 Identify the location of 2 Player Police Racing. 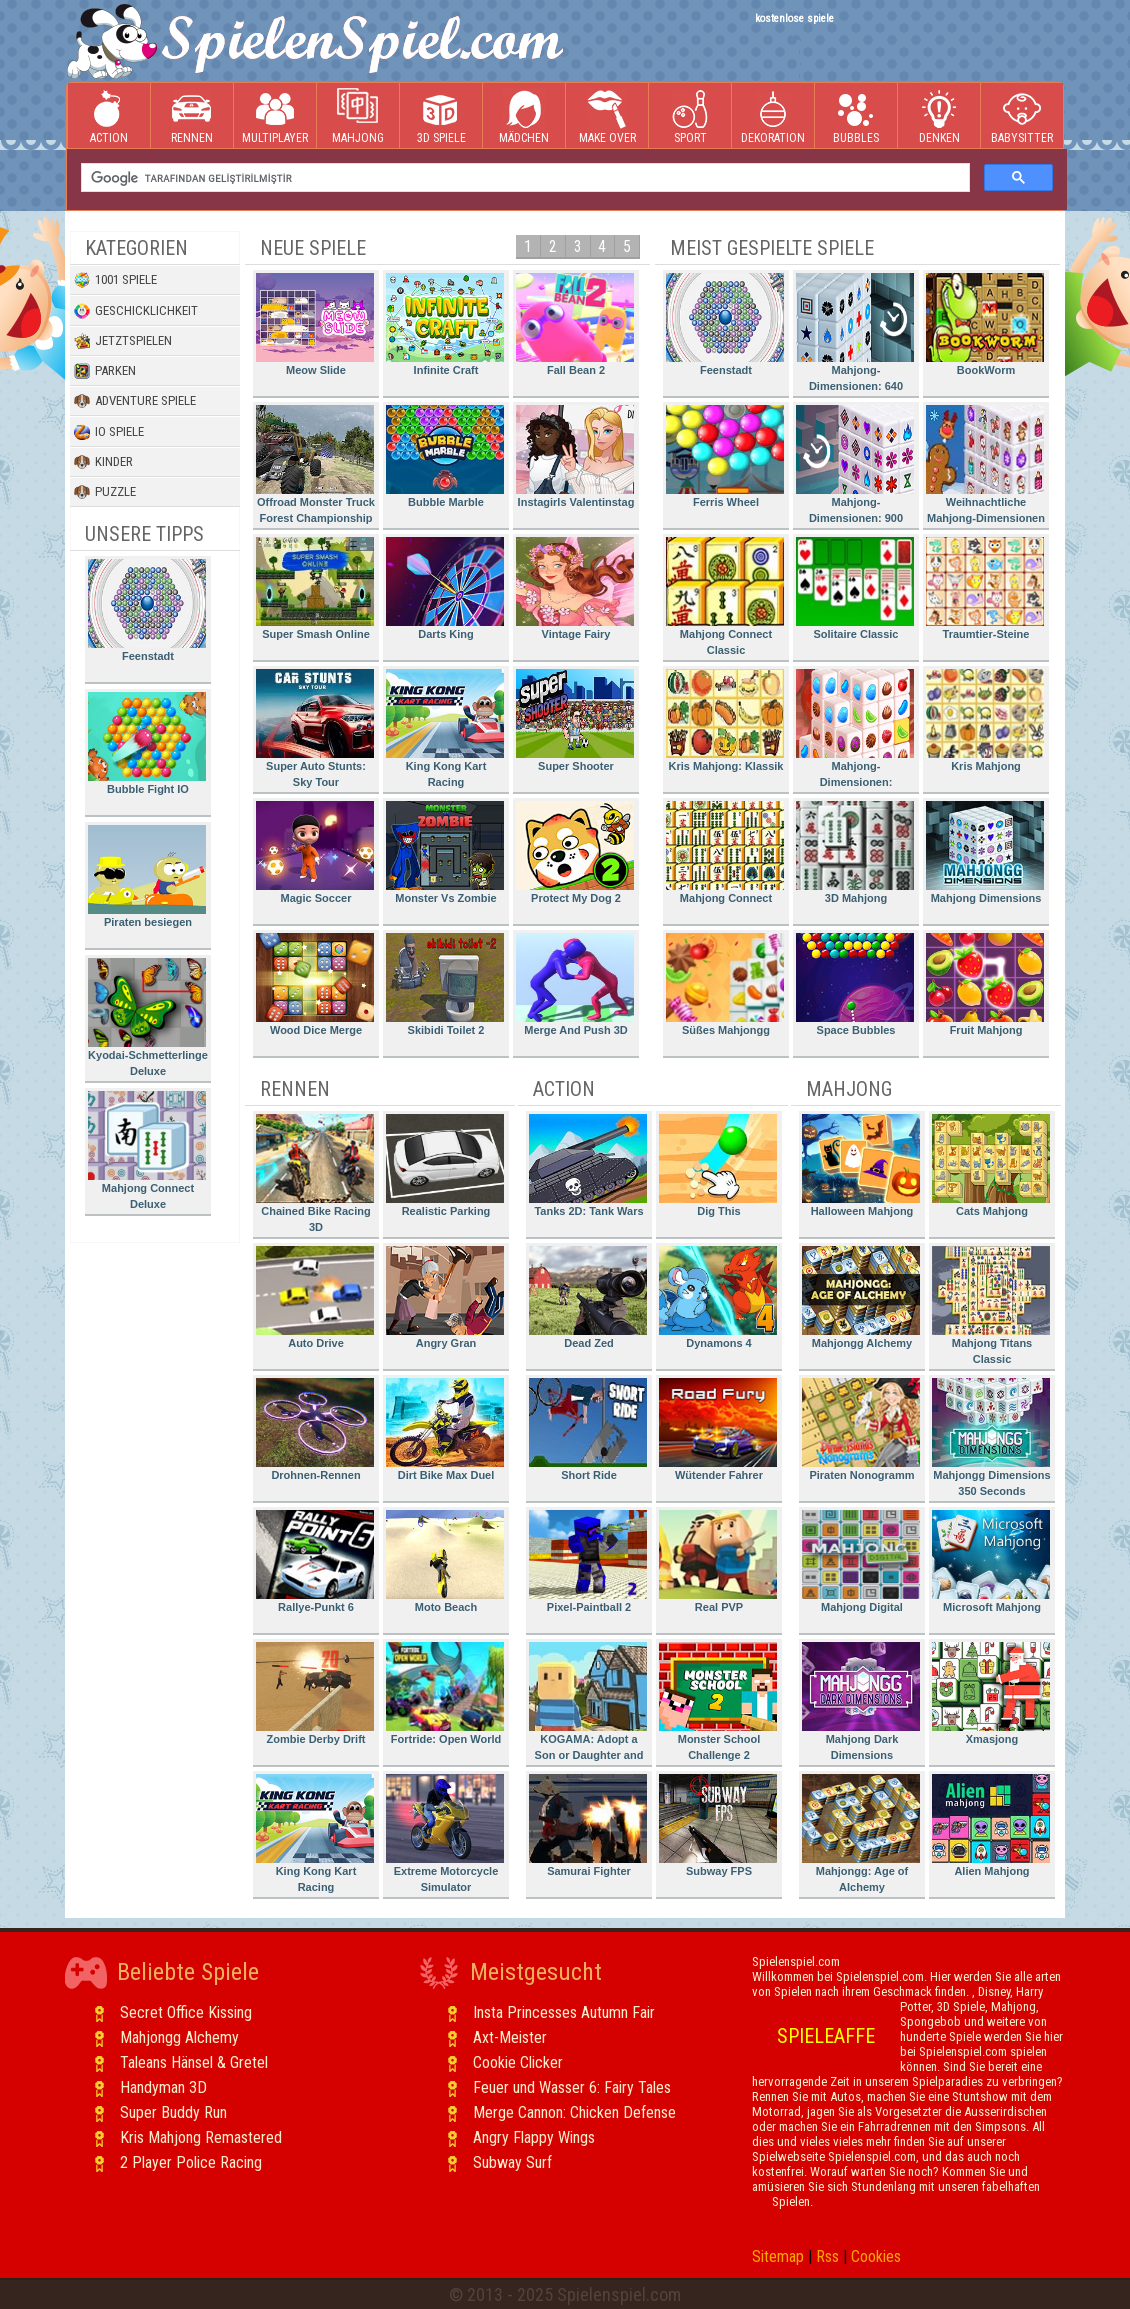
(191, 2162).